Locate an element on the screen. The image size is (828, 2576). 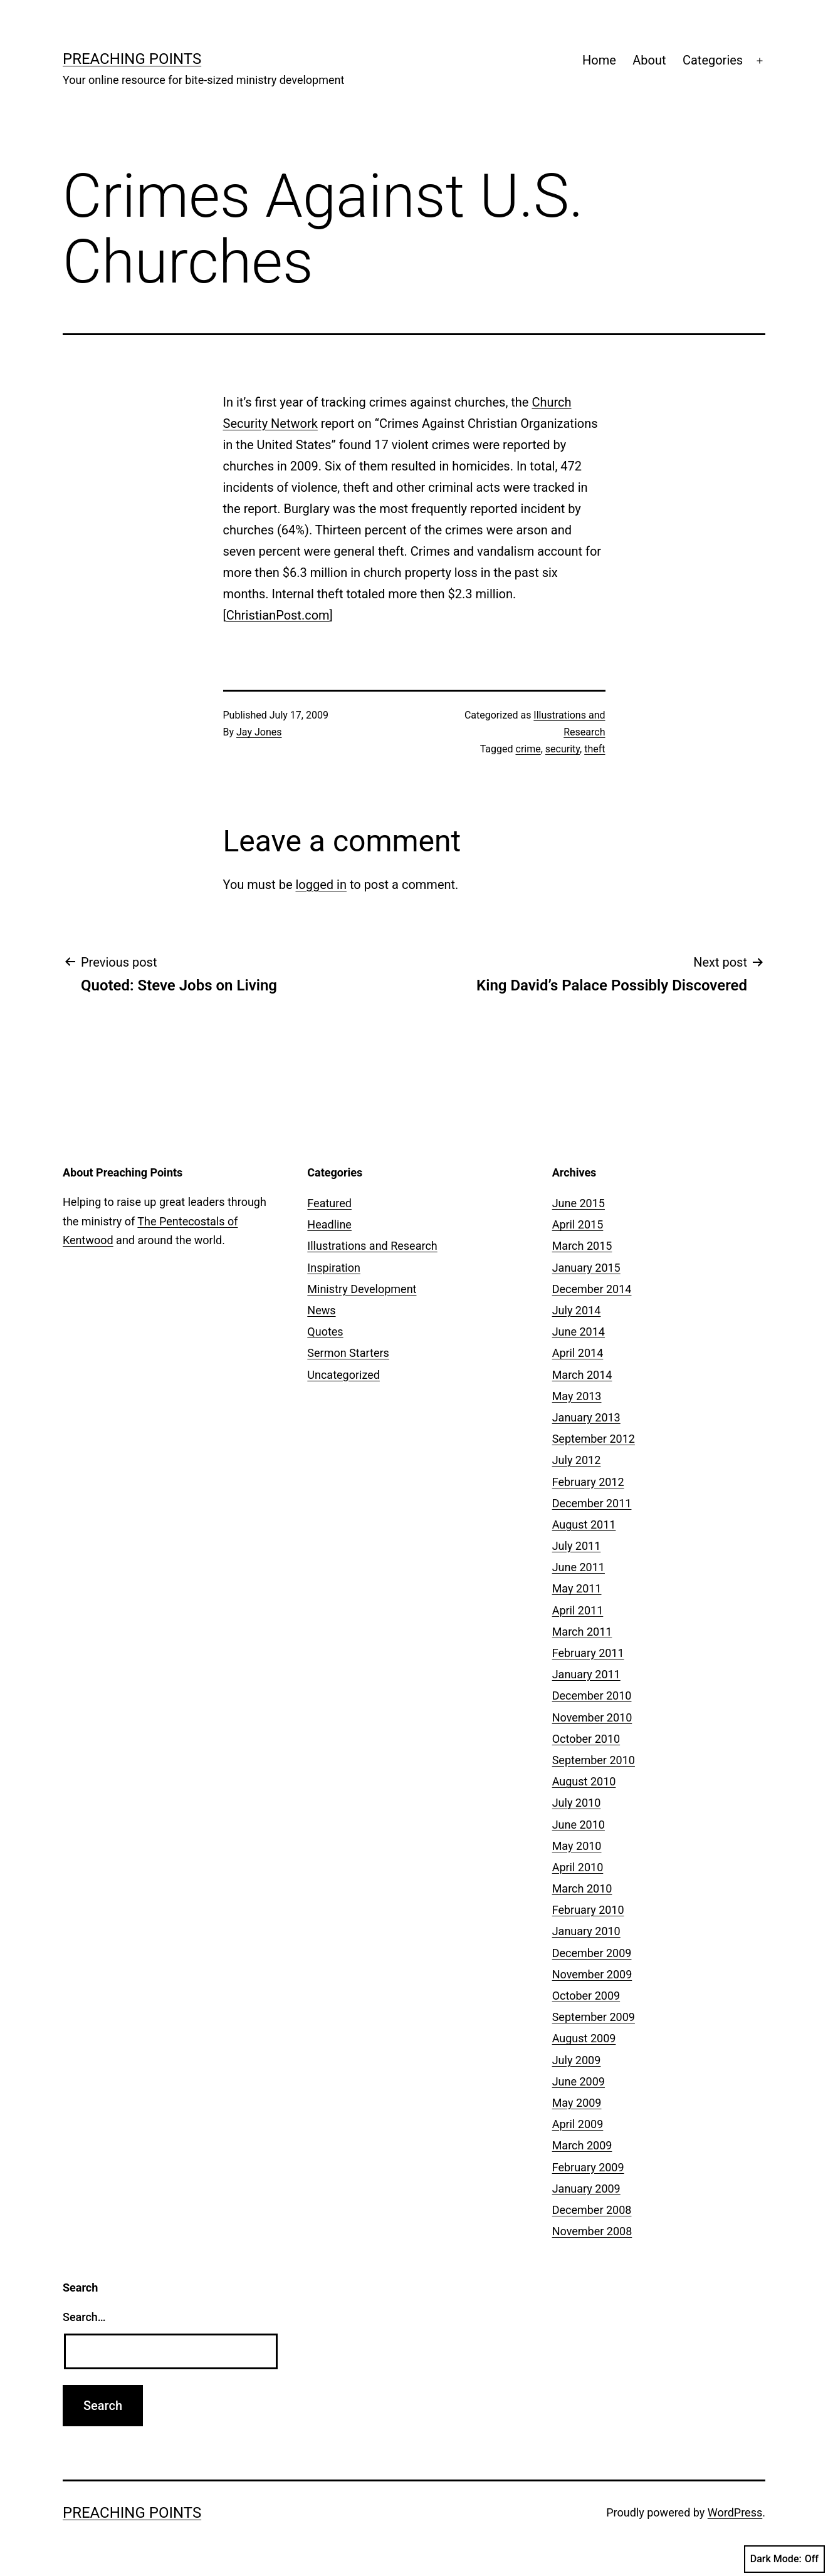
December 2008 is located at coordinates (592, 2209).